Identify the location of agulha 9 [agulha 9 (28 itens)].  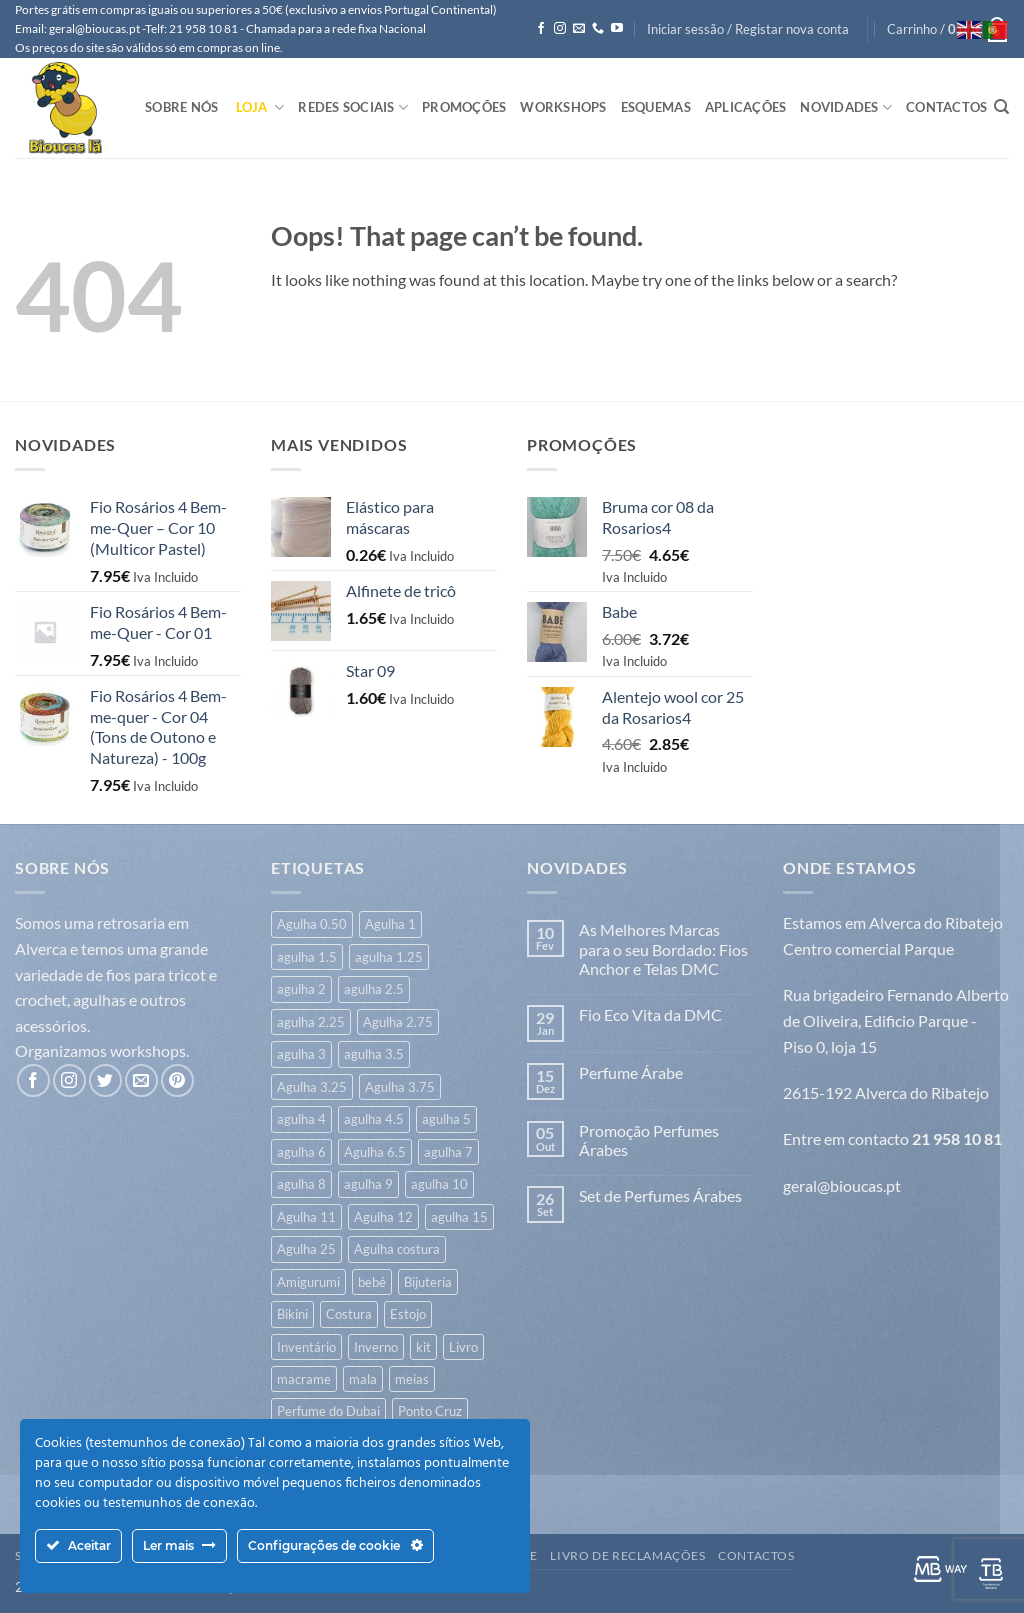
(368, 1184).